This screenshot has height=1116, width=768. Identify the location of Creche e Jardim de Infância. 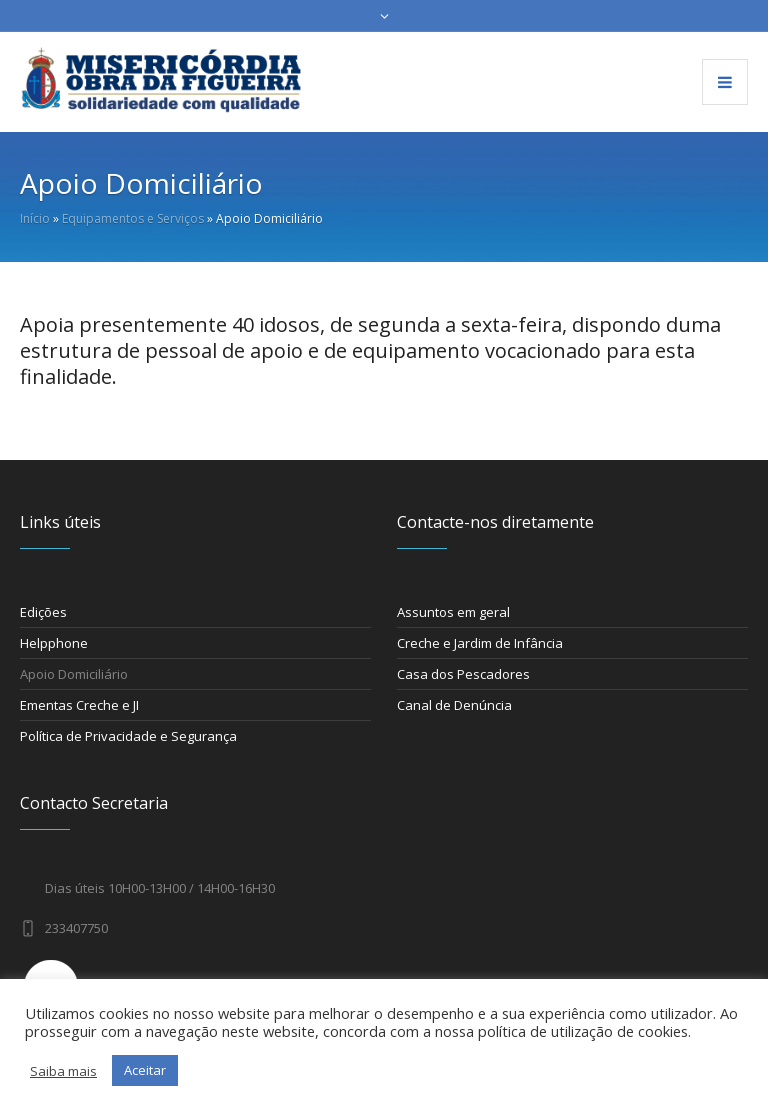
(480, 643).